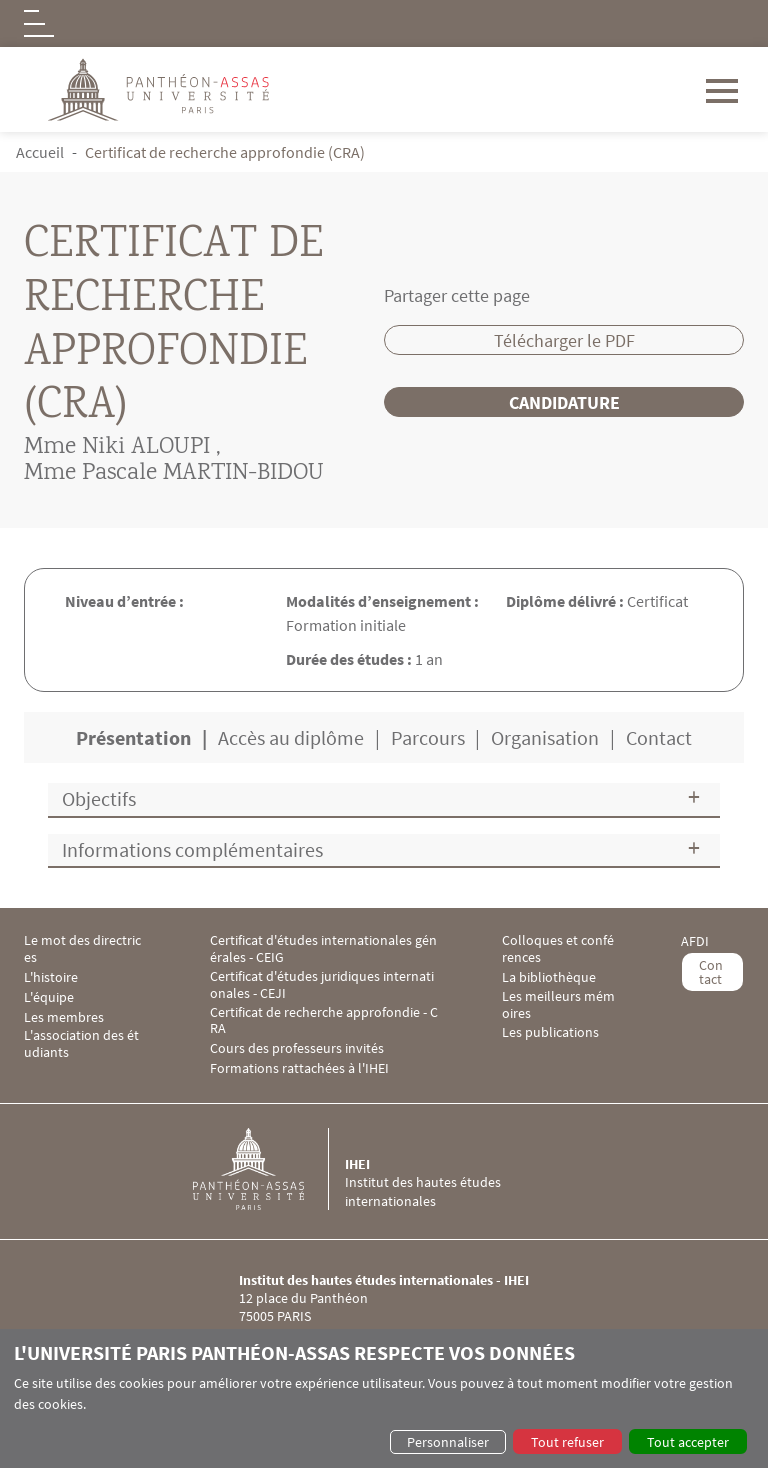 The width and height of the screenshot is (768, 1468). What do you see at coordinates (545, 737) in the screenshot?
I see `Organisation [tab]` at bounding box center [545, 737].